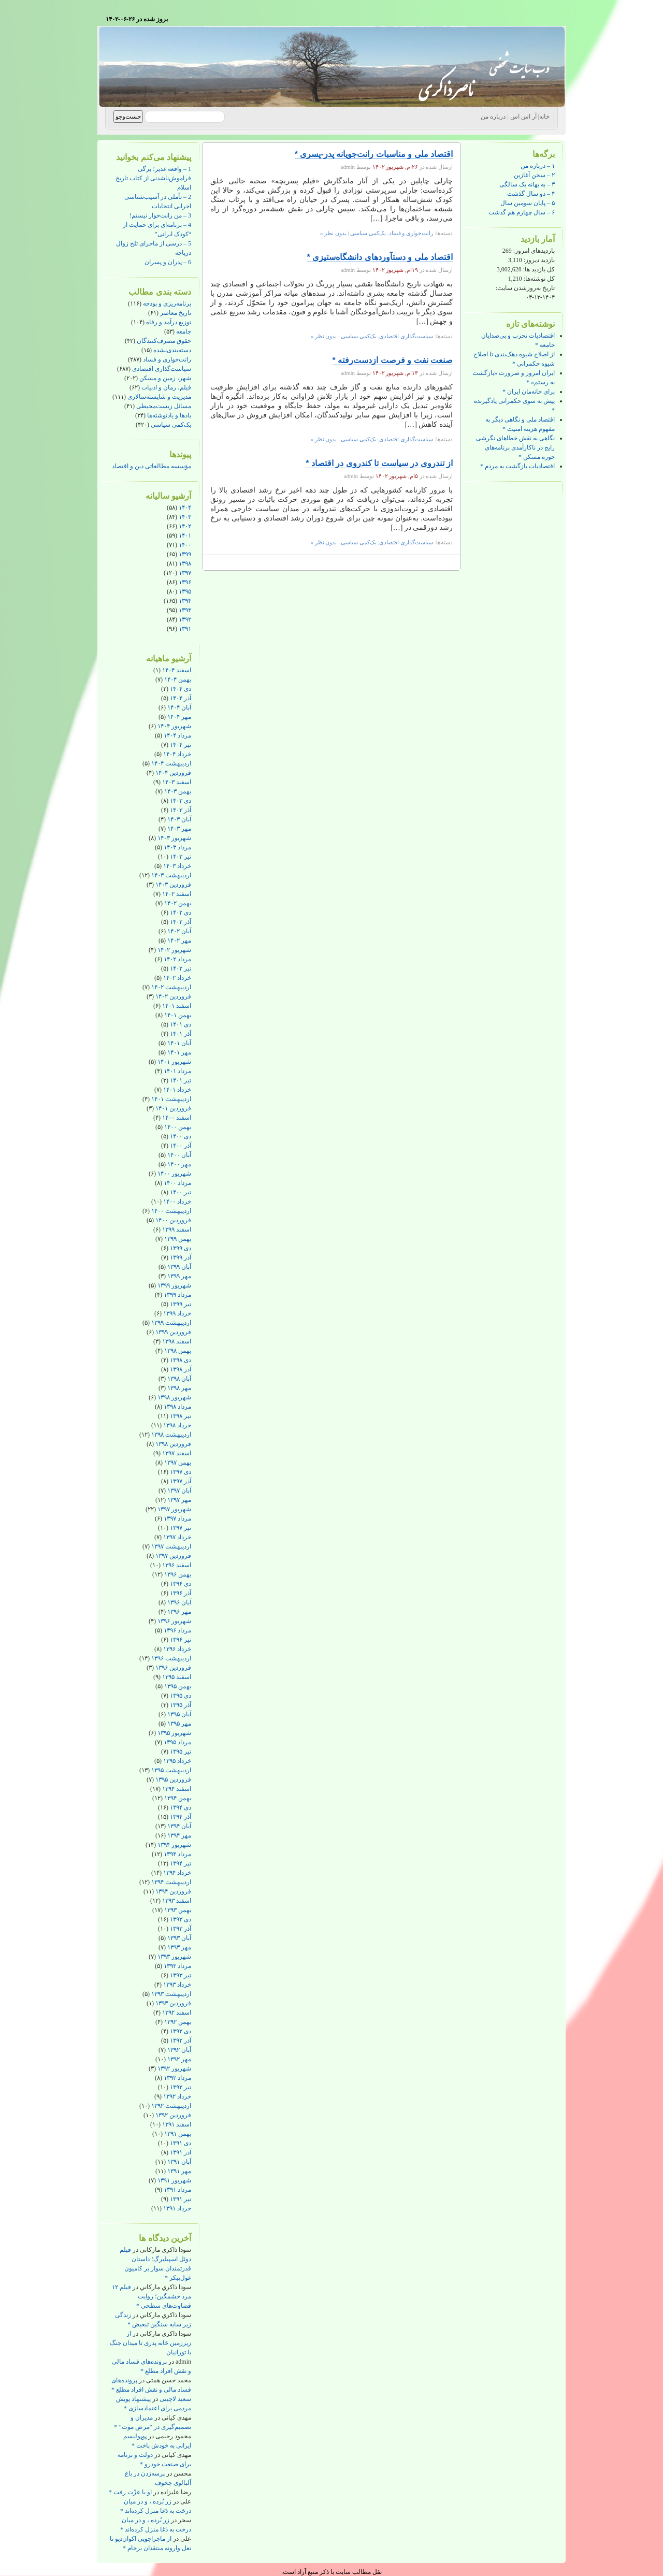  What do you see at coordinates (176, 782) in the screenshot?
I see `اسفند ۱۴۰۳` at bounding box center [176, 782].